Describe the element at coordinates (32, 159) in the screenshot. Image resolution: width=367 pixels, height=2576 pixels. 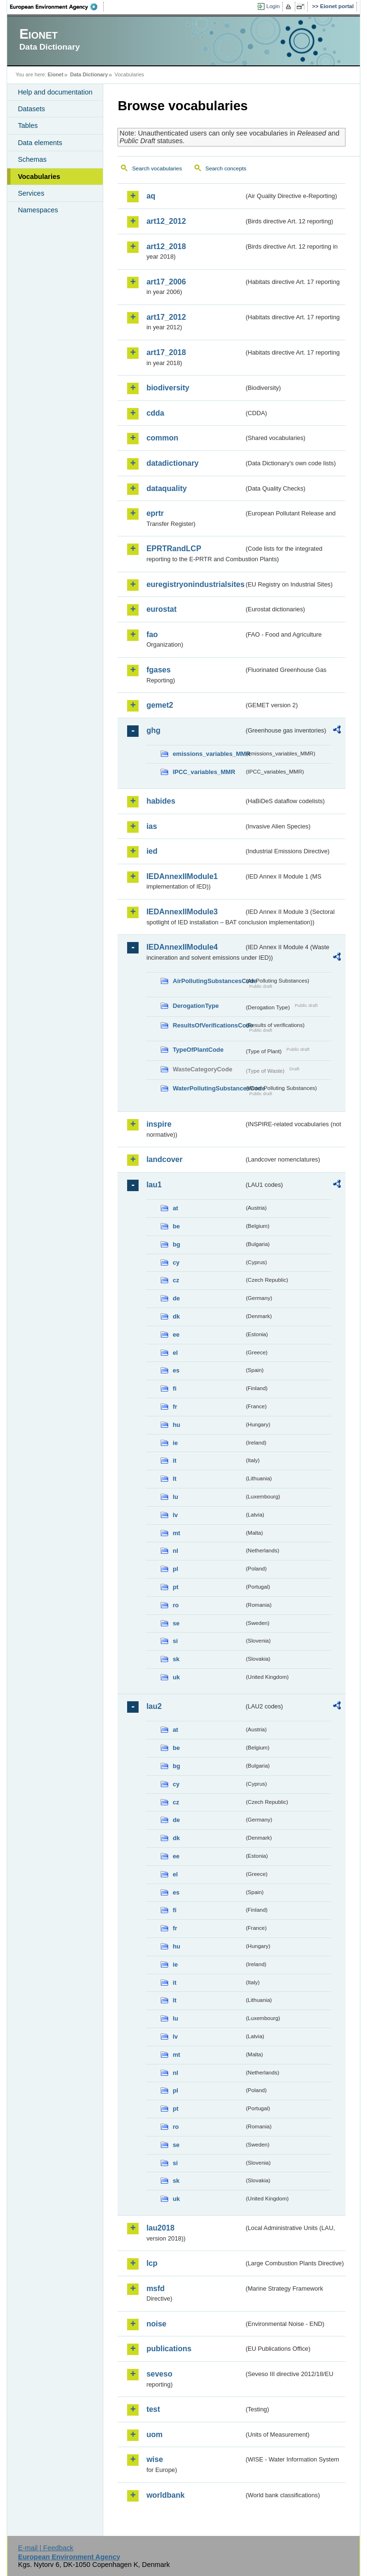
I see `Schemas` at that location.